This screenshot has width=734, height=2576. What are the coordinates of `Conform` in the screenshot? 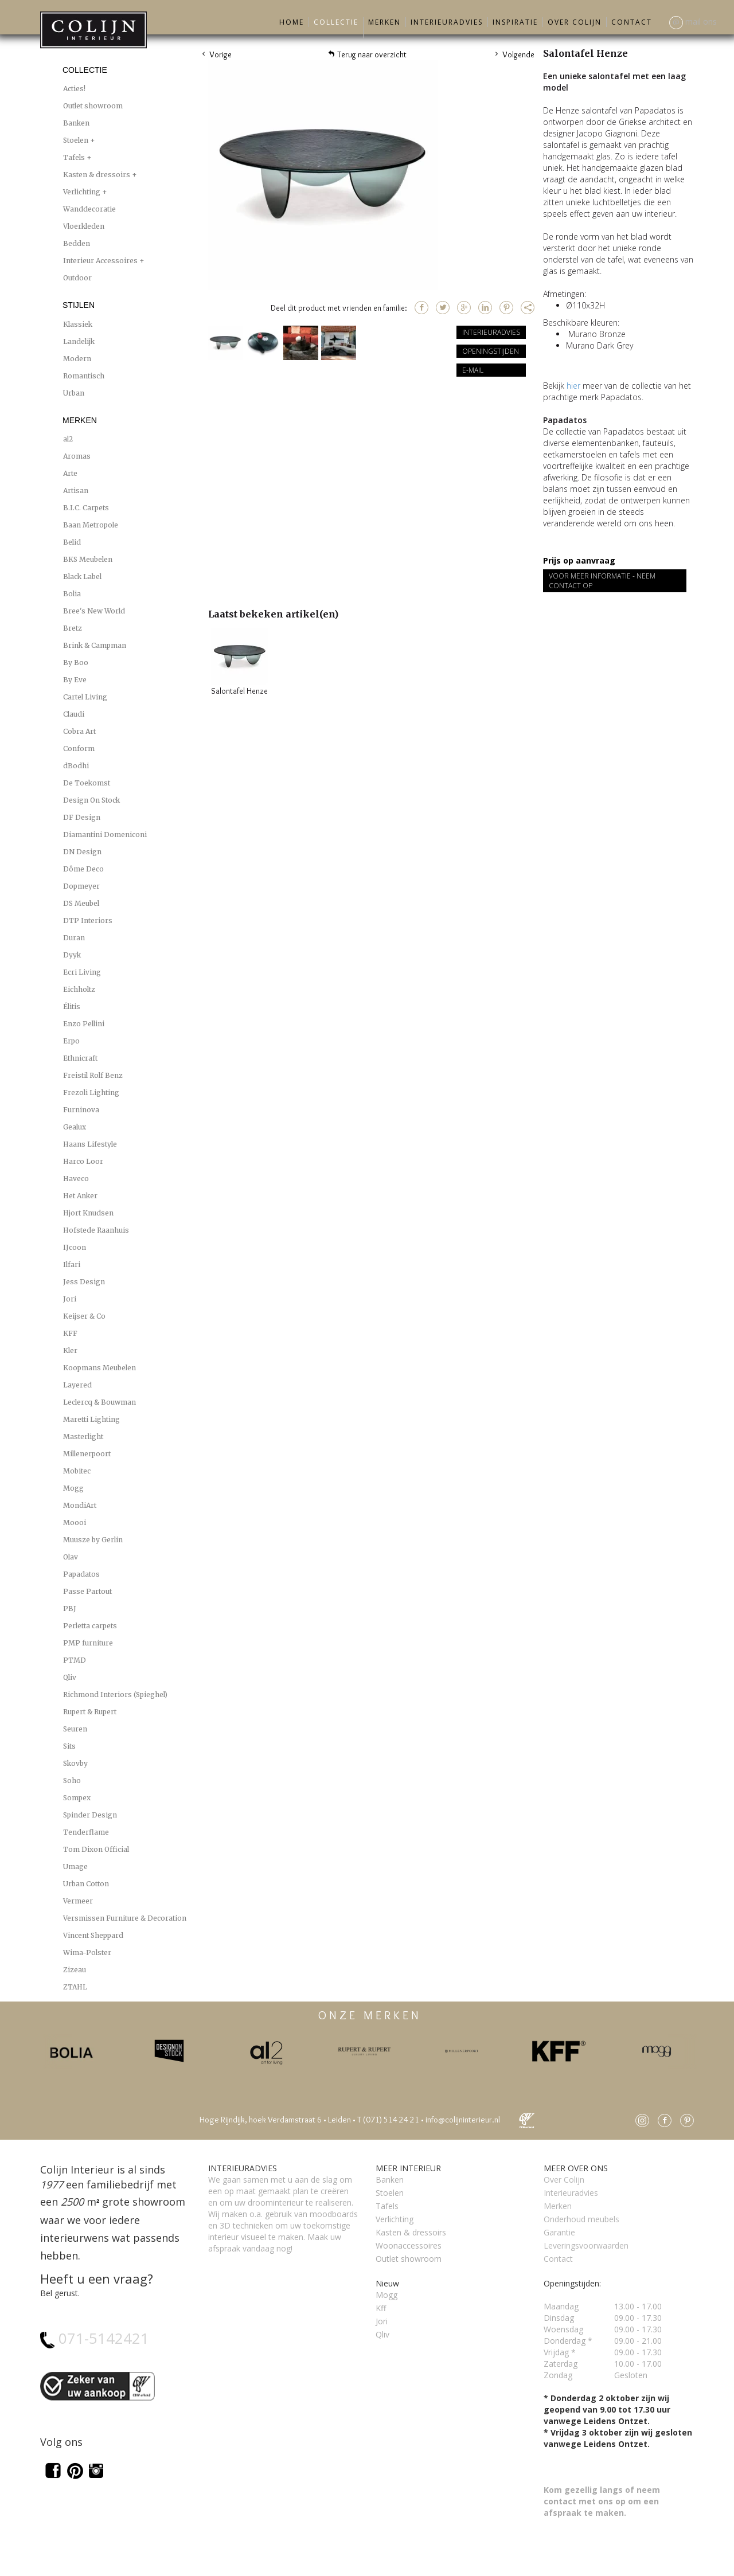 It's located at (79, 748).